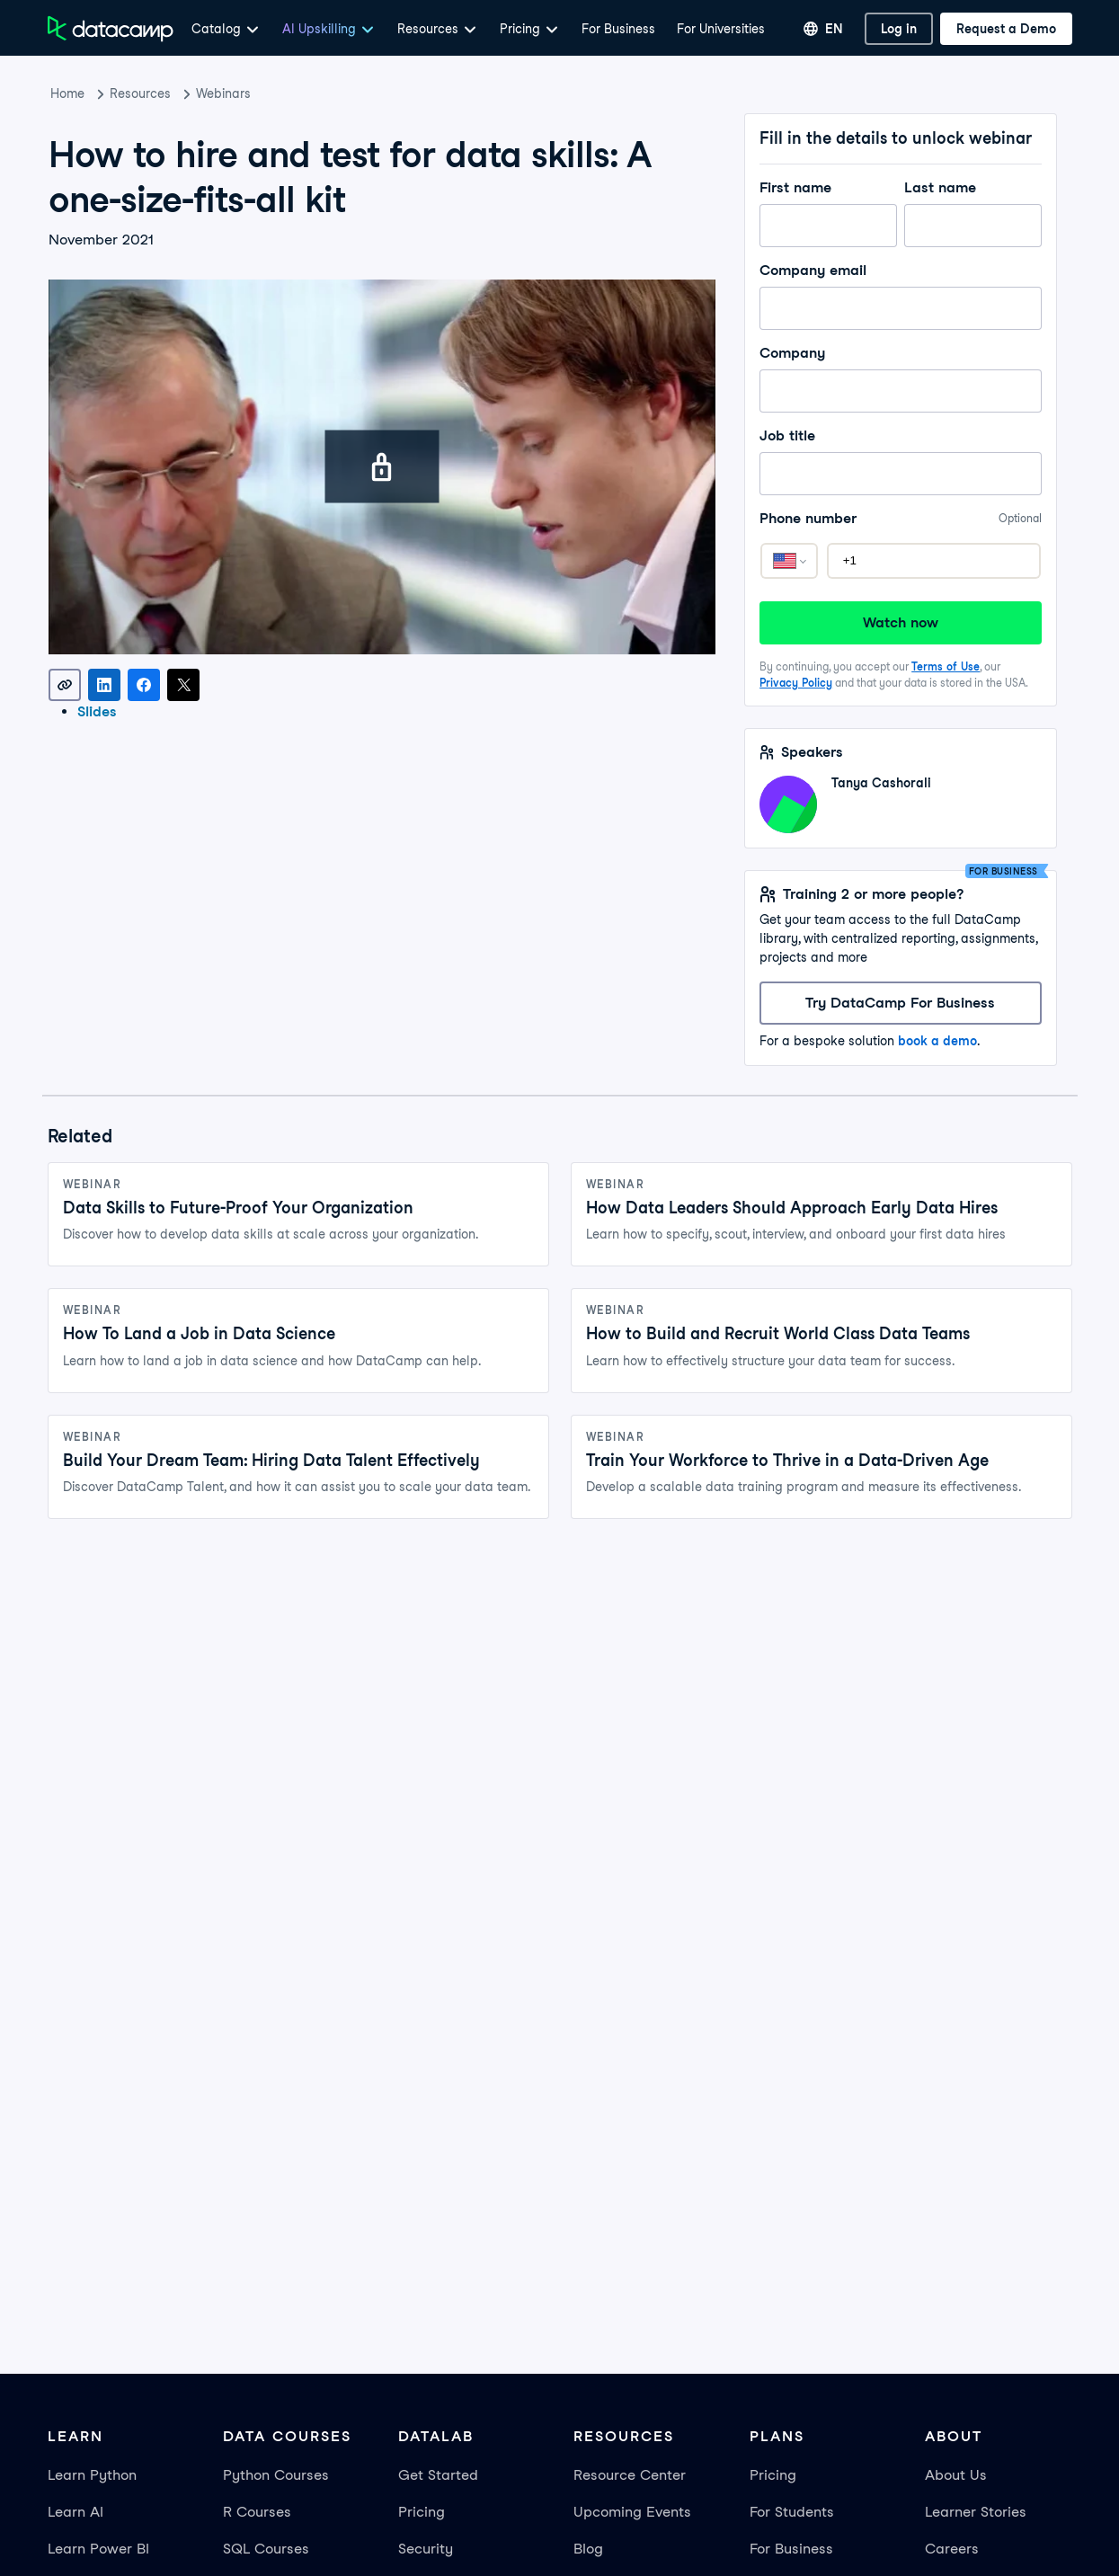  Describe the element at coordinates (110, 28) in the screenshot. I see `[Navigate to Home Page]` at that location.